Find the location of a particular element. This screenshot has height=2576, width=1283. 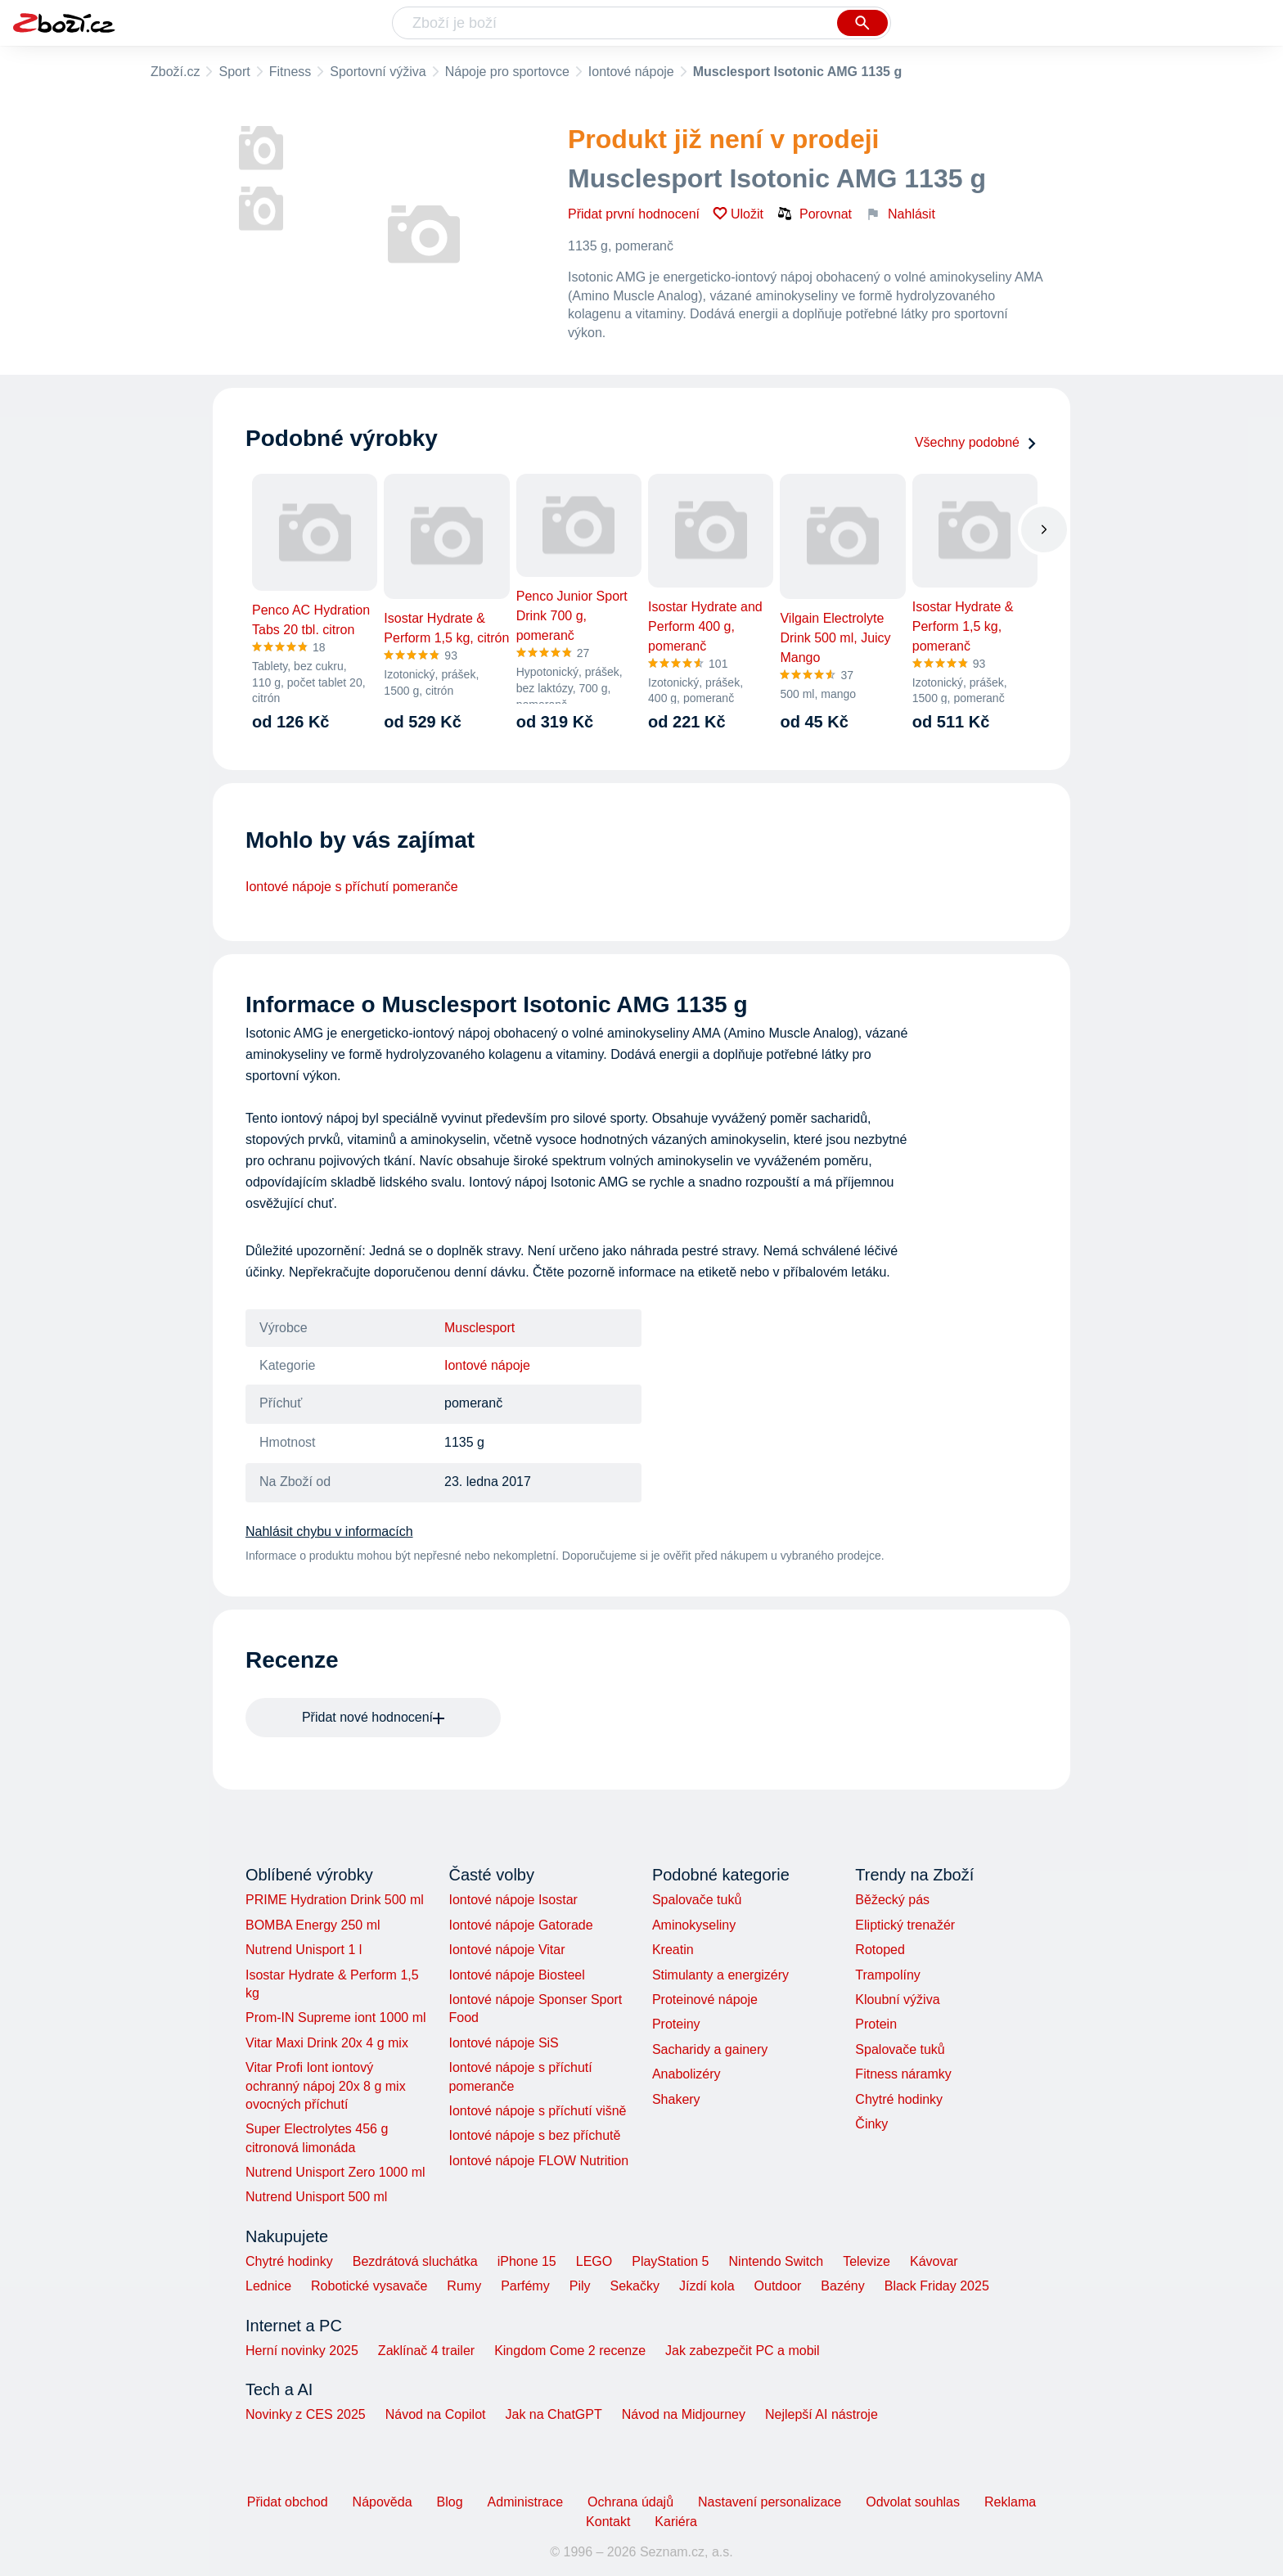

Musclesport is located at coordinates (479, 1328).